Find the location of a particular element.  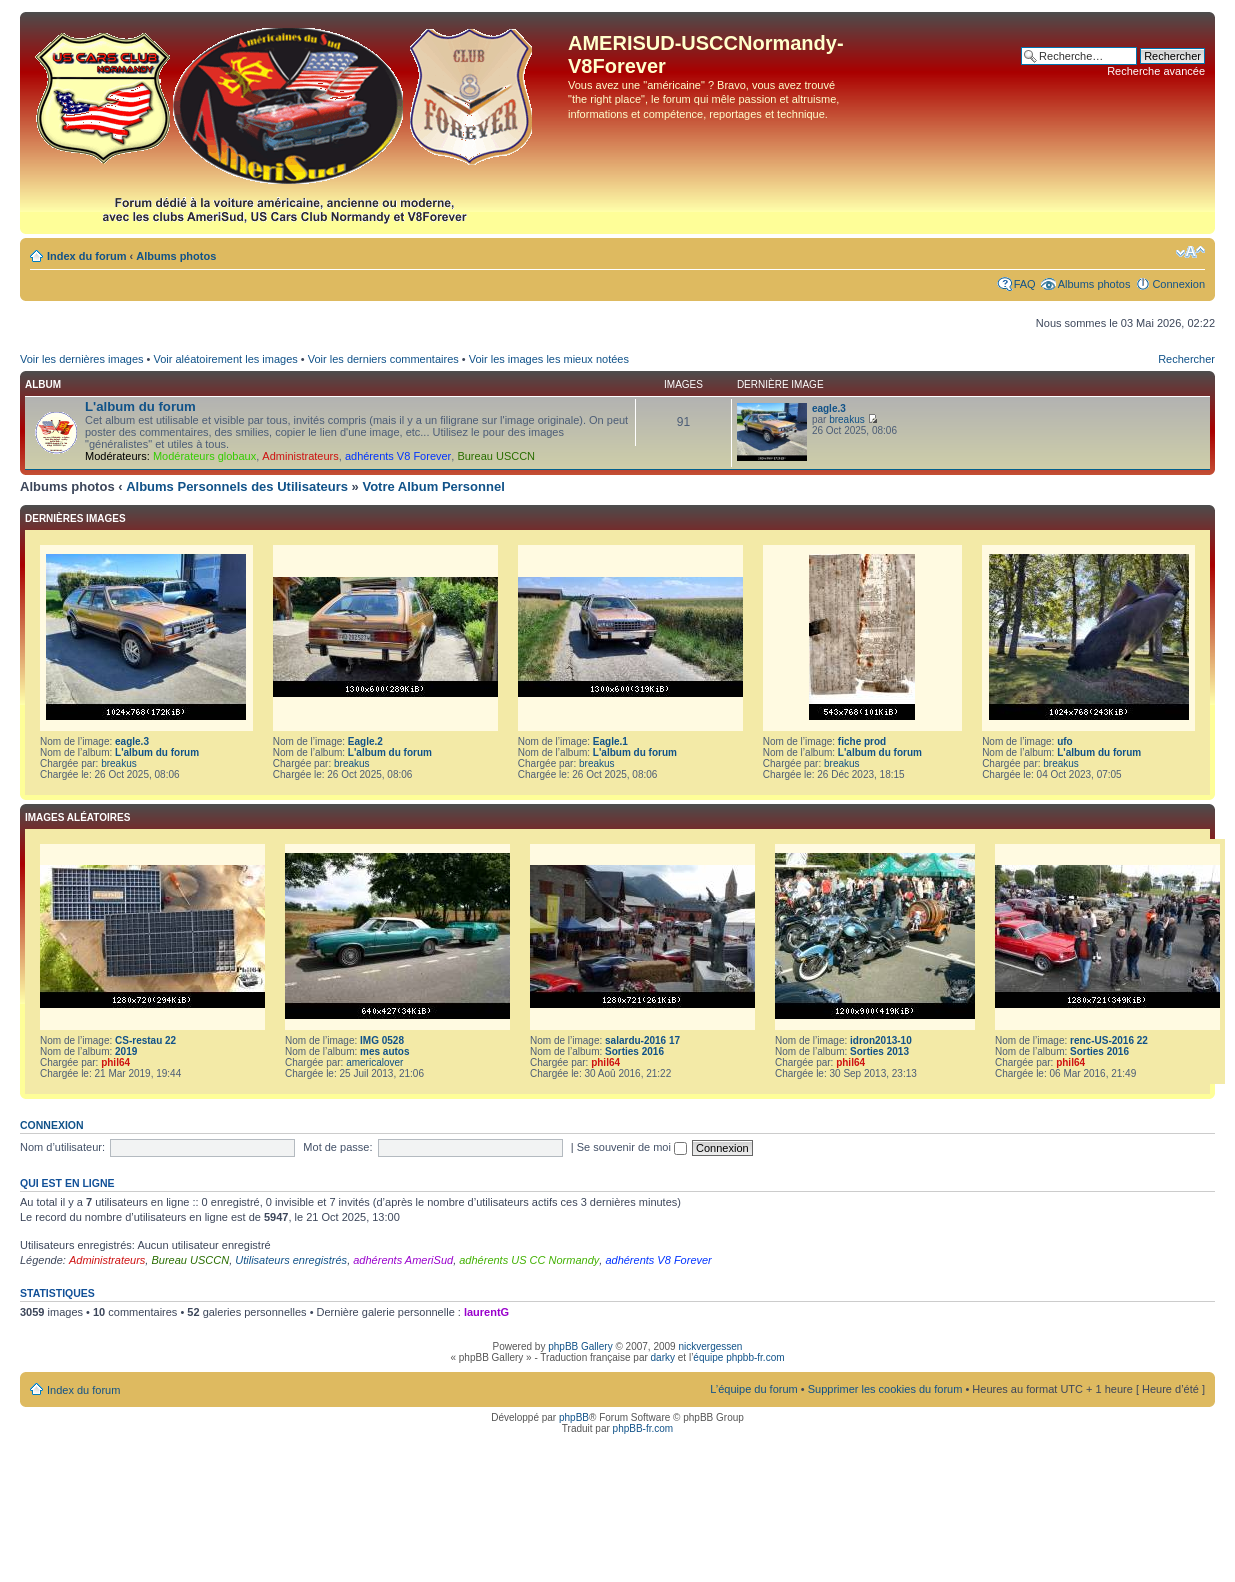

mes autos is located at coordinates (384, 1051).